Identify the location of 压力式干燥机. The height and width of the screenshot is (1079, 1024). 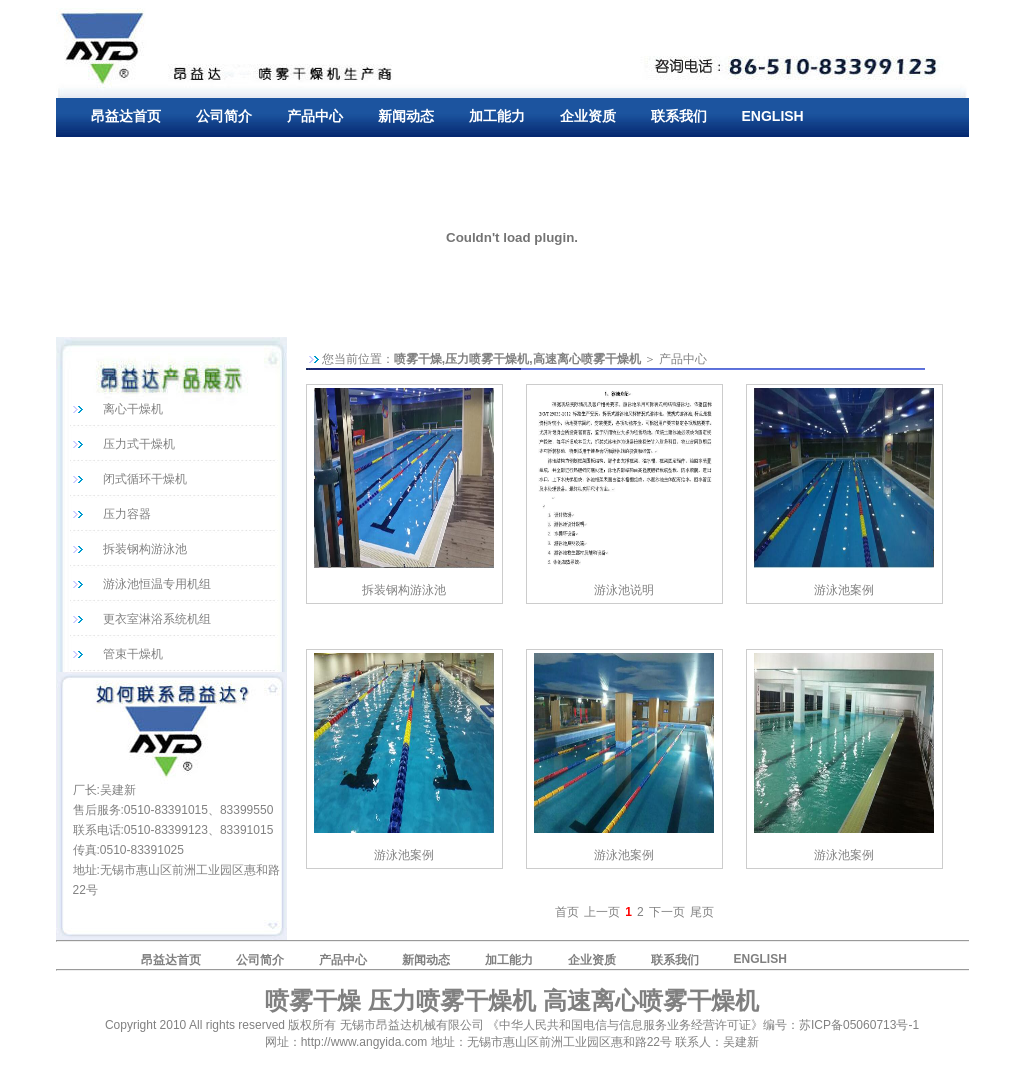
(139, 444).